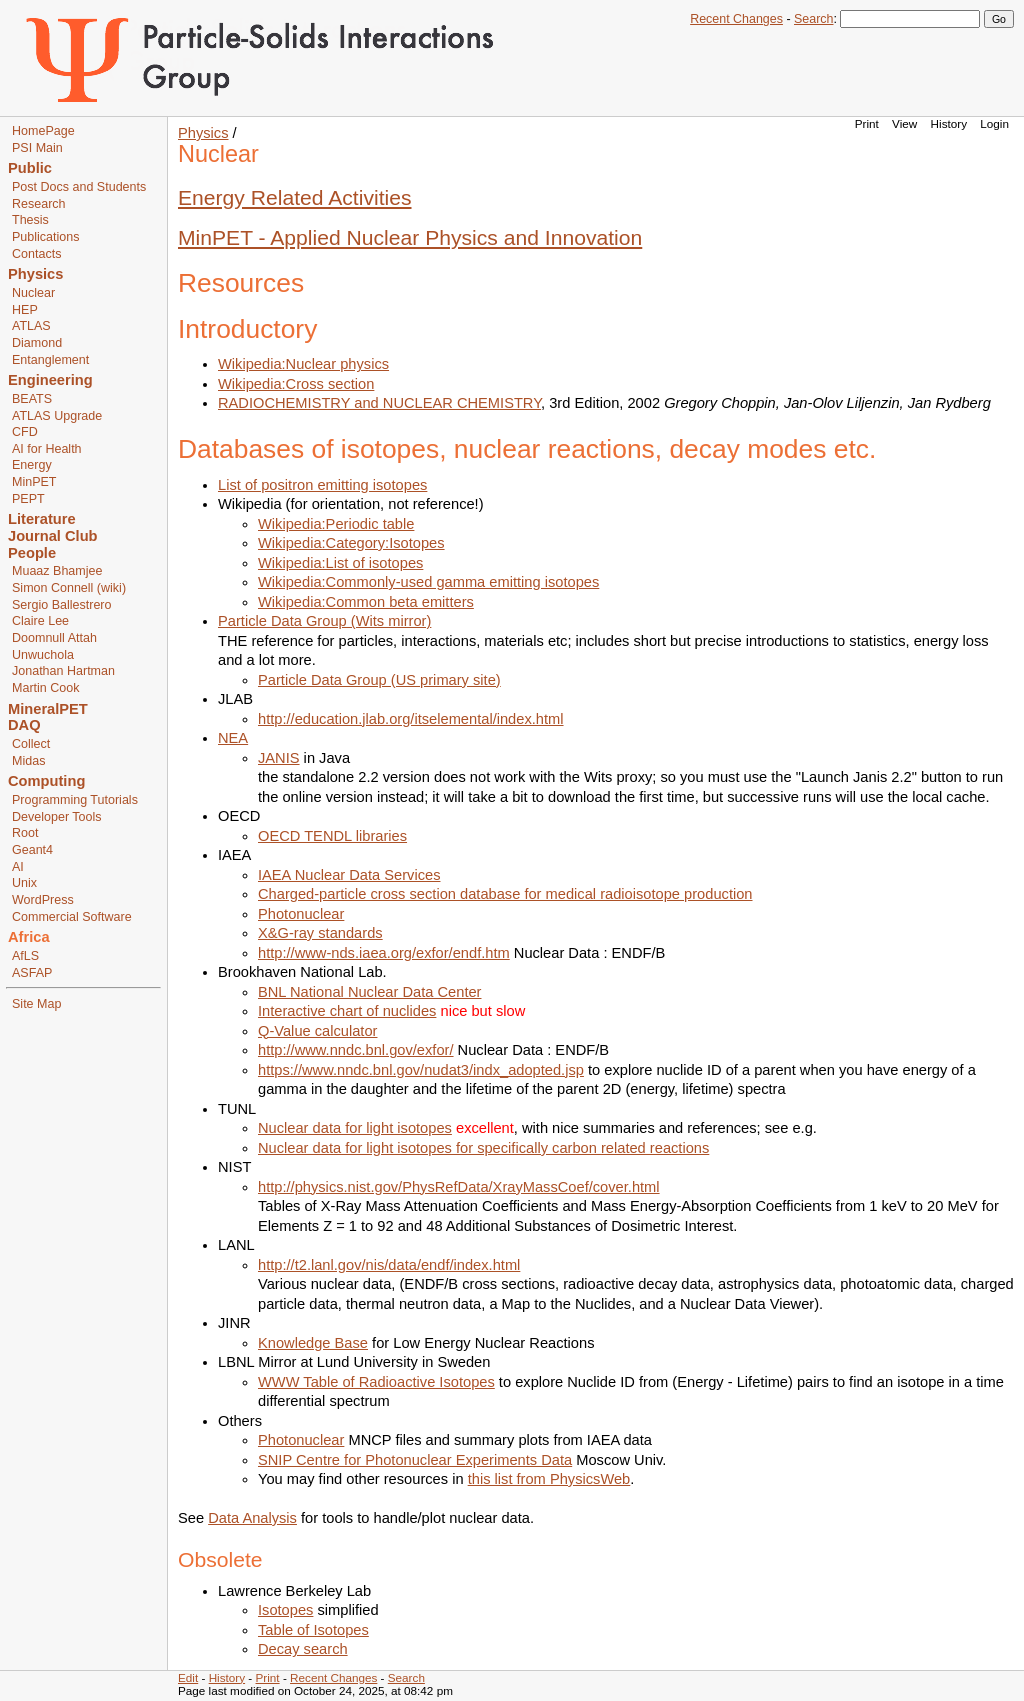  What do you see at coordinates (69, 588) in the screenshot?
I see `Simon Connell (wiki)` at bounding box center [69, 588].